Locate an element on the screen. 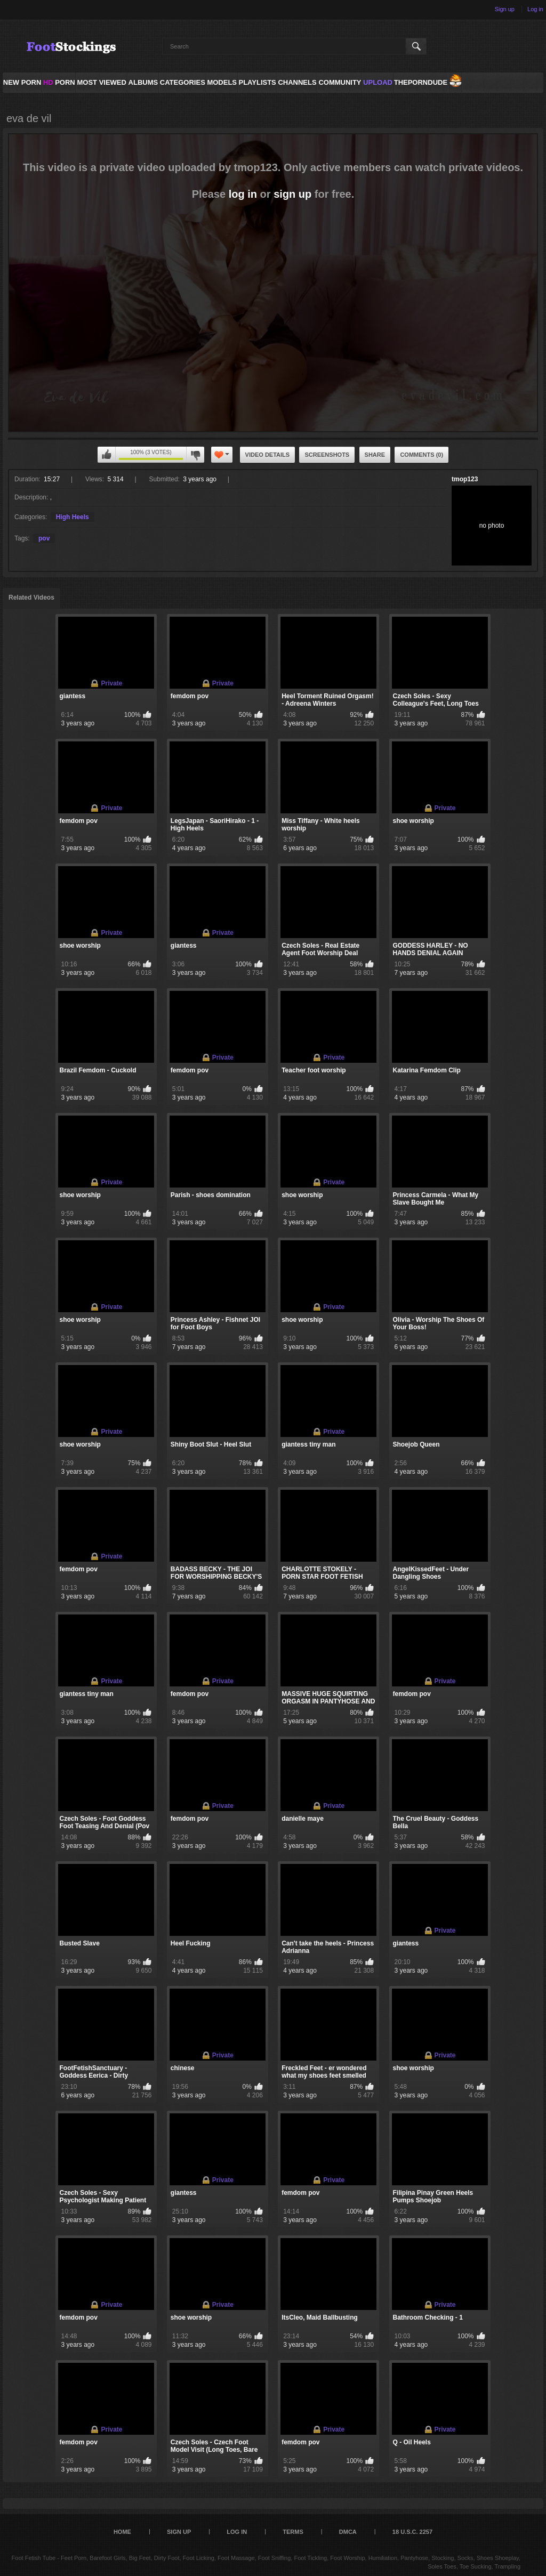 Image resolution: width=546 pixels, height=2576 pixels. Home is located at coordinates (122, 2532).